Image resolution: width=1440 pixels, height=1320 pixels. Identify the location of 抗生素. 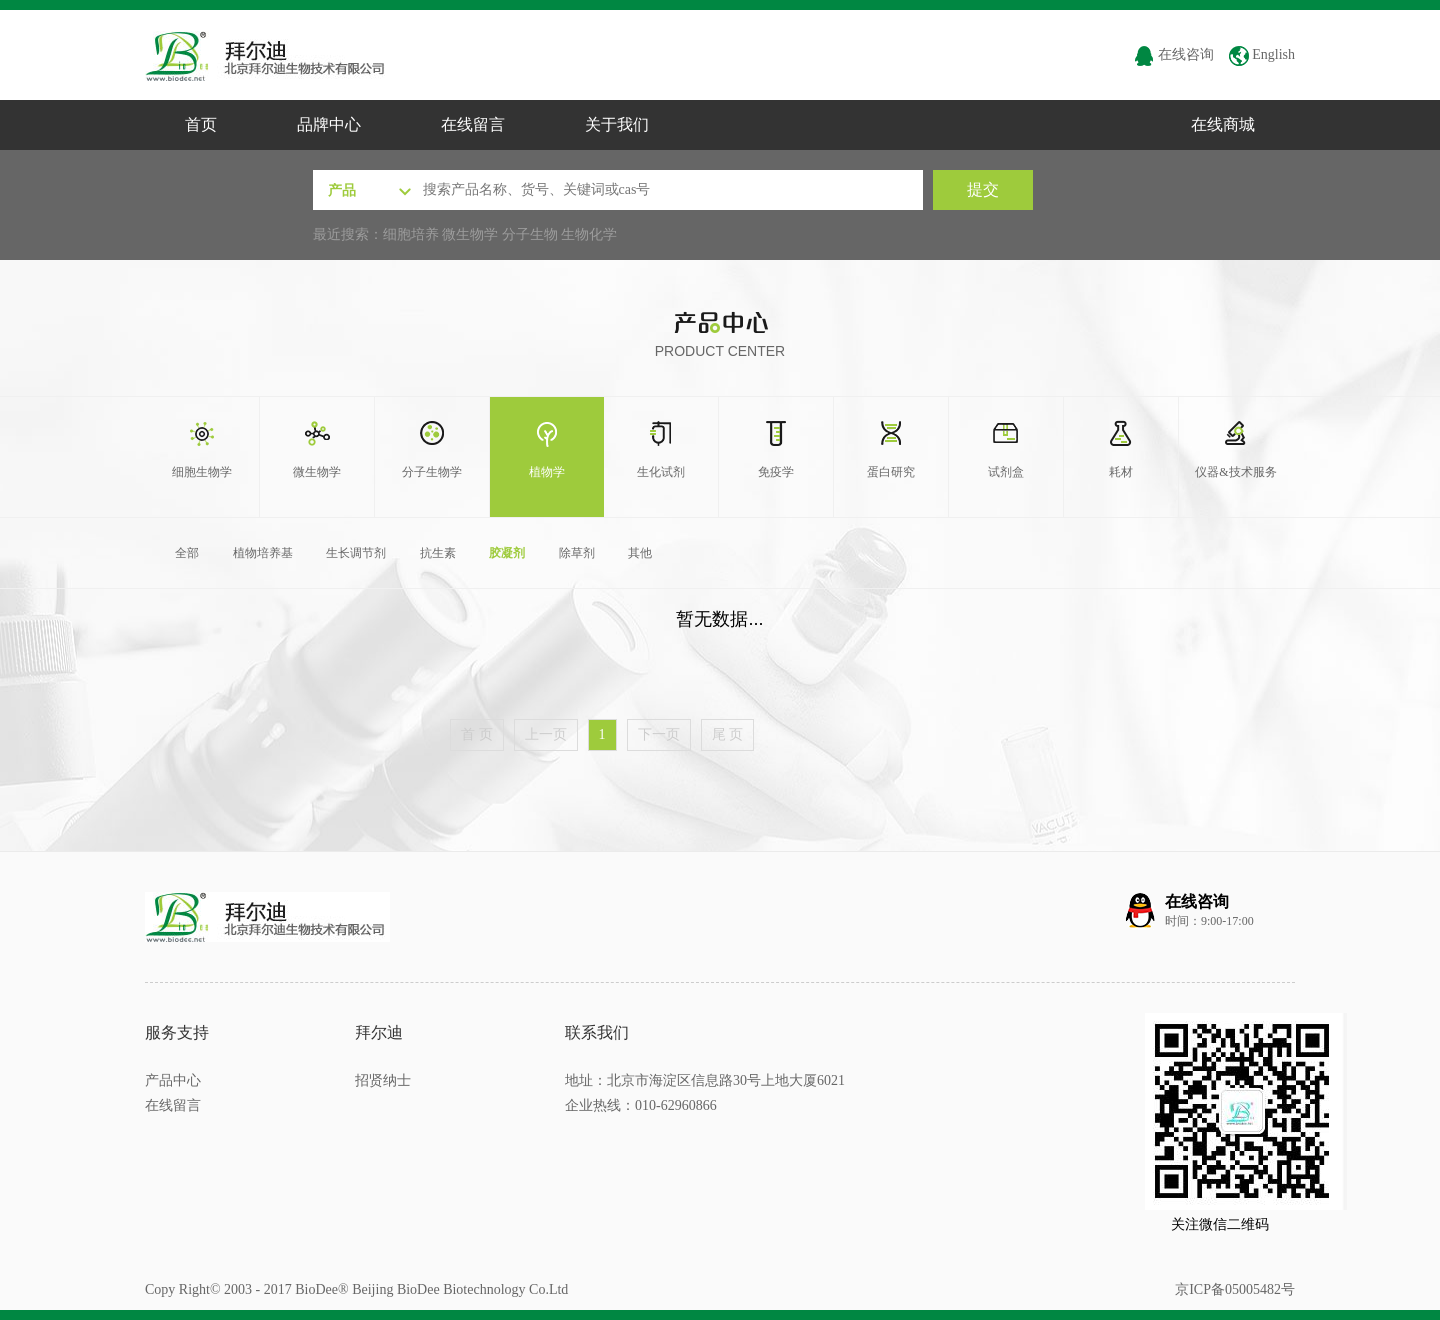
(438, 553).